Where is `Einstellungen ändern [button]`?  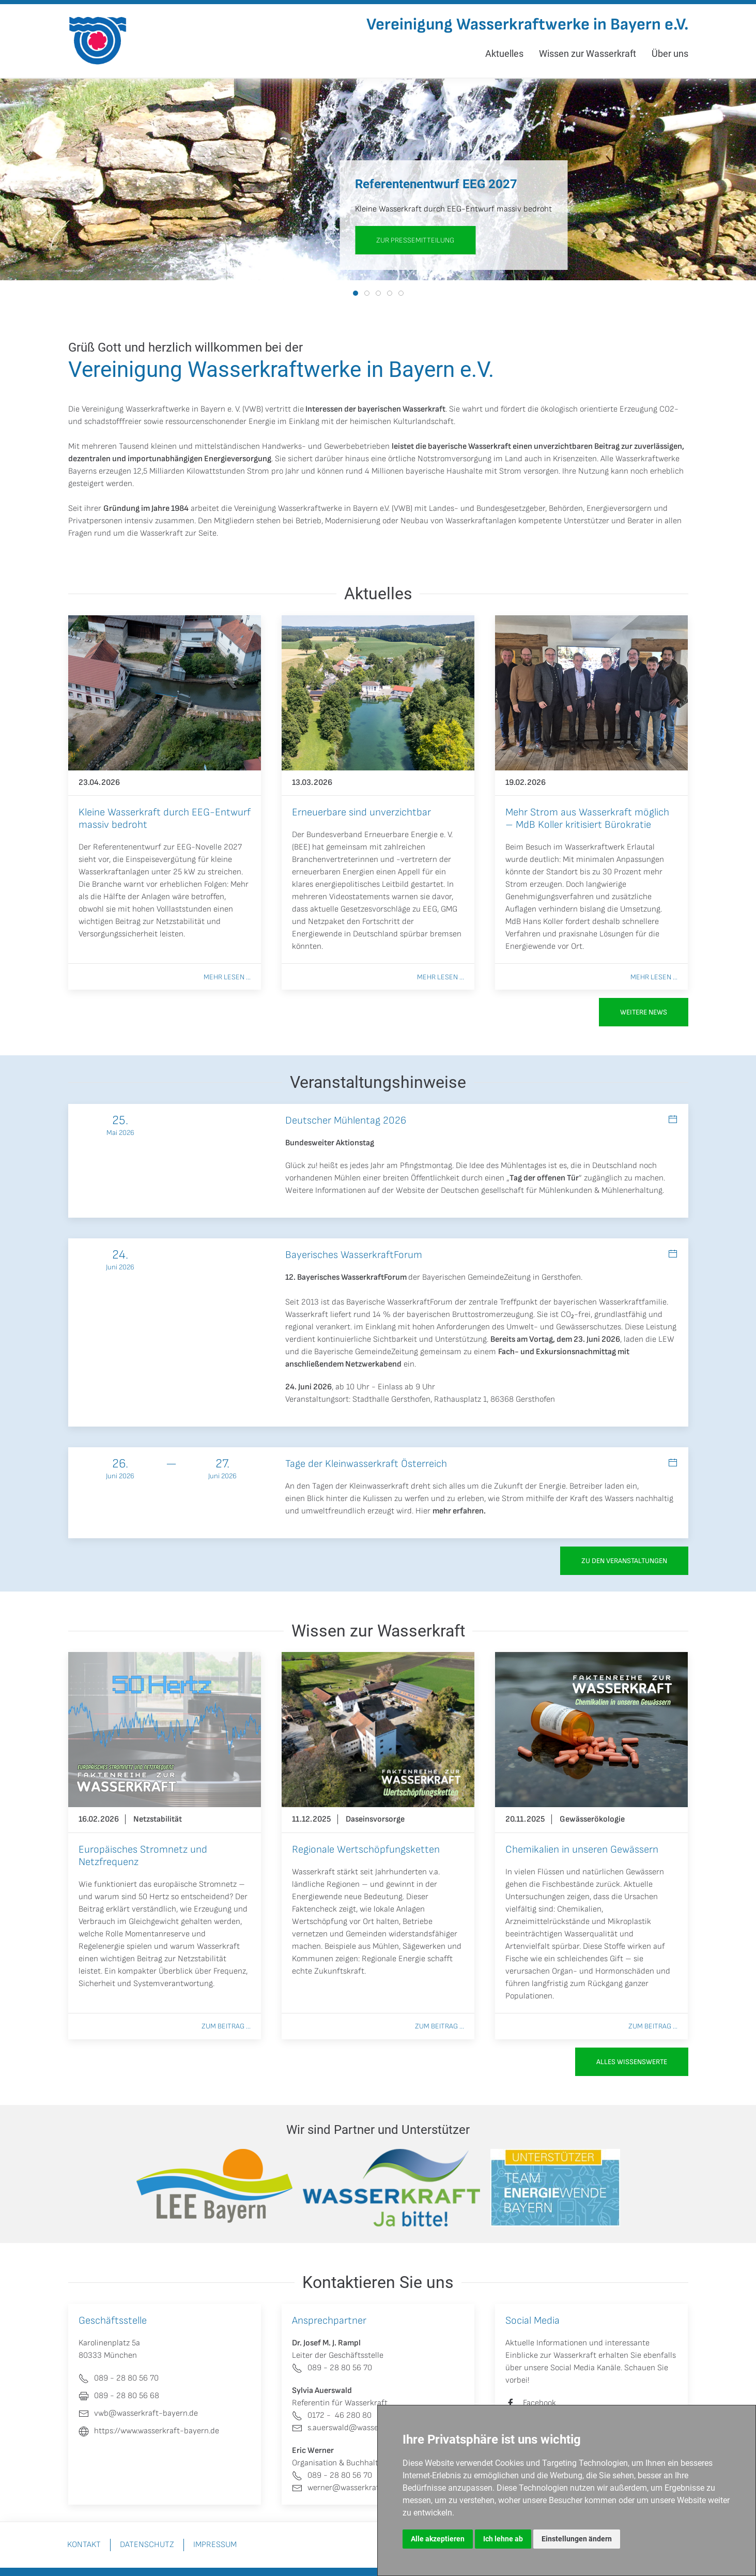 Einstellungen ändern [button] is located at coordinates (577, 2539).